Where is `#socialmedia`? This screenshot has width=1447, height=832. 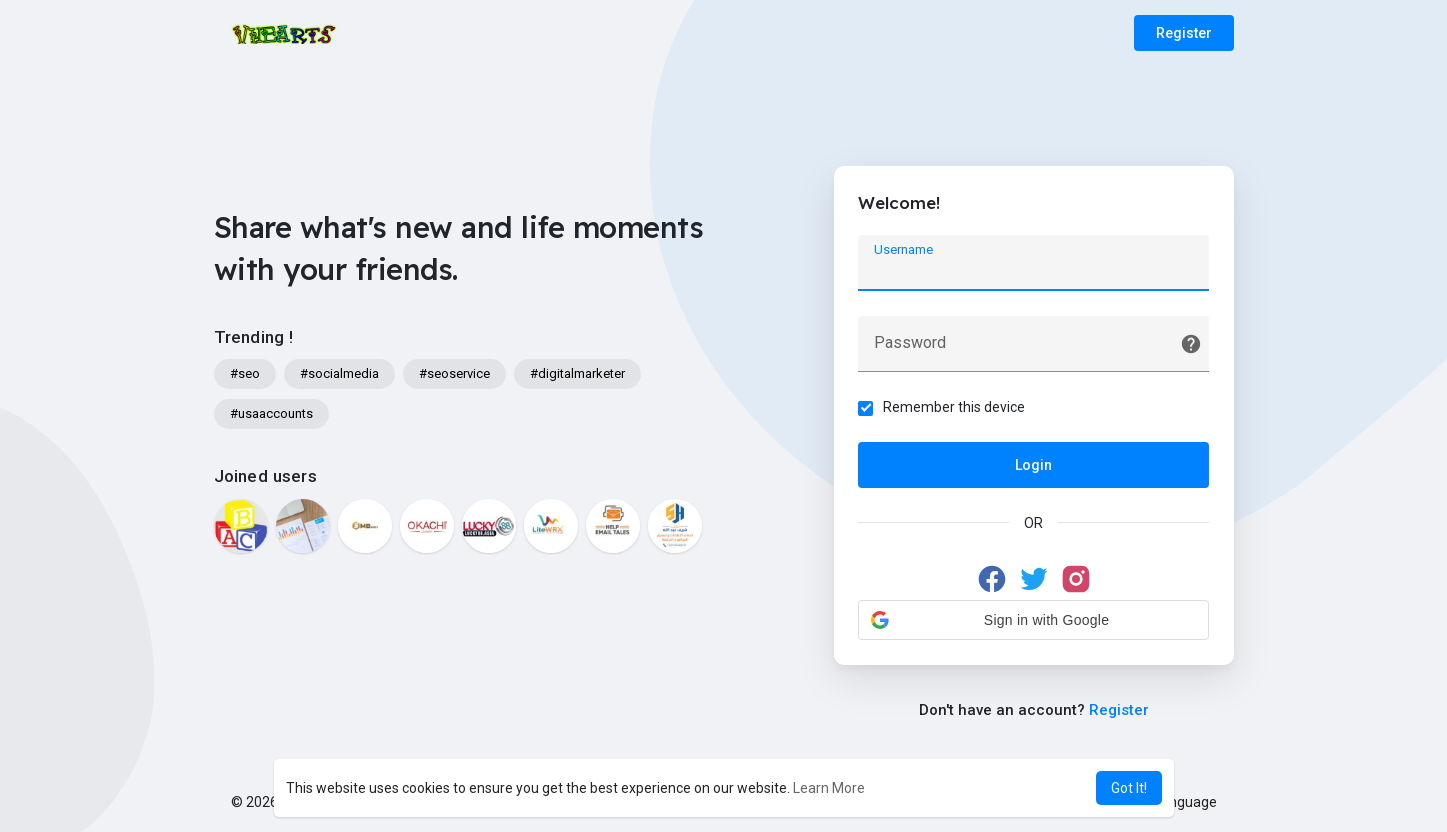 #socialmedia is located at coordinates (339, 373).